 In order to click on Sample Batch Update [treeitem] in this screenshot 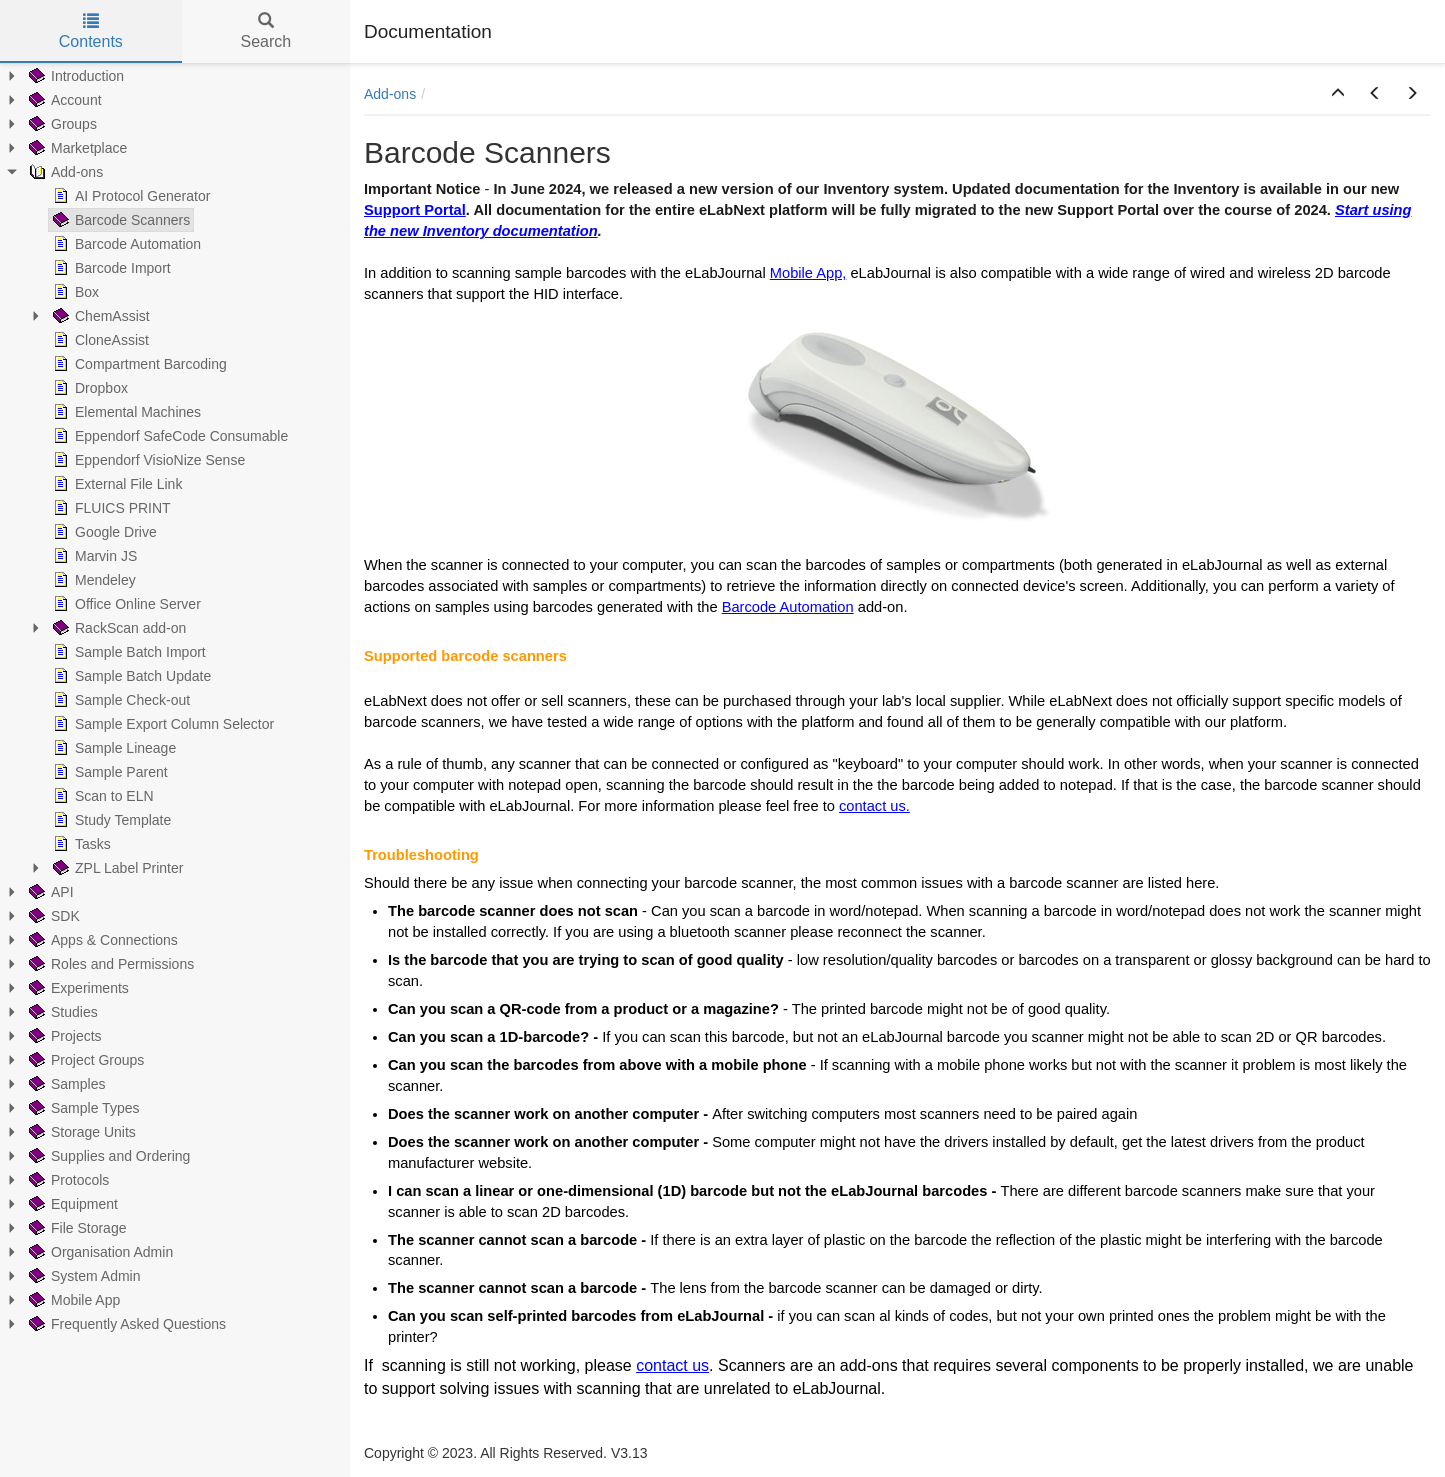, I will do `click(130, 676)`.